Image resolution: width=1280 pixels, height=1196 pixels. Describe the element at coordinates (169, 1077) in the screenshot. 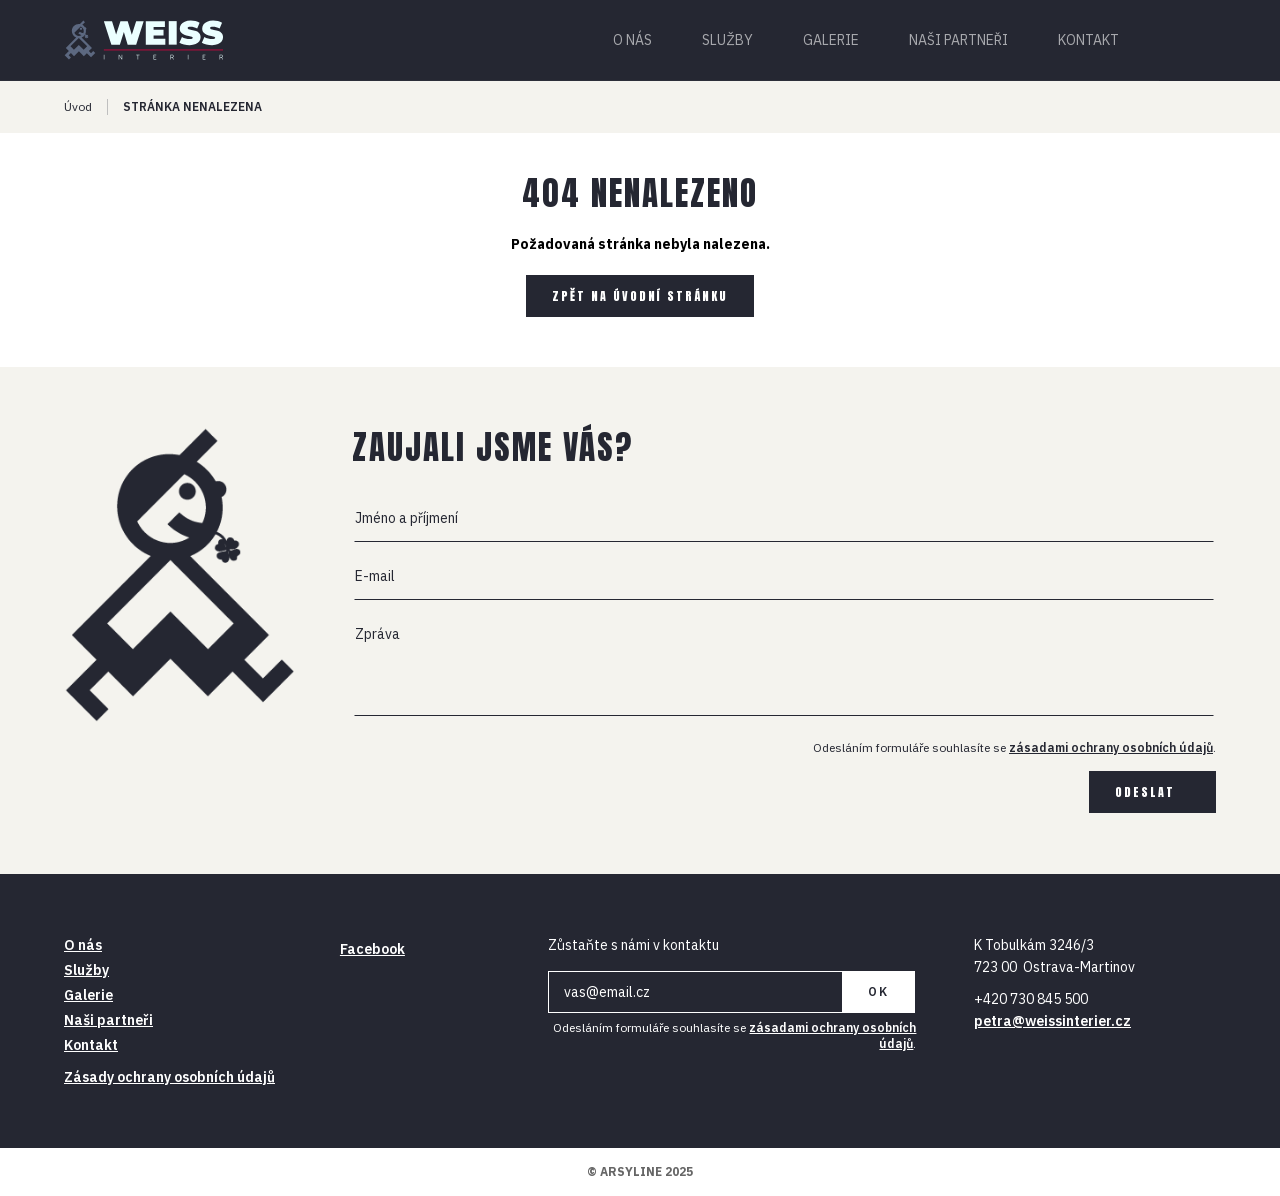

I see `Zásady ochrany osobních údajů` at that location.